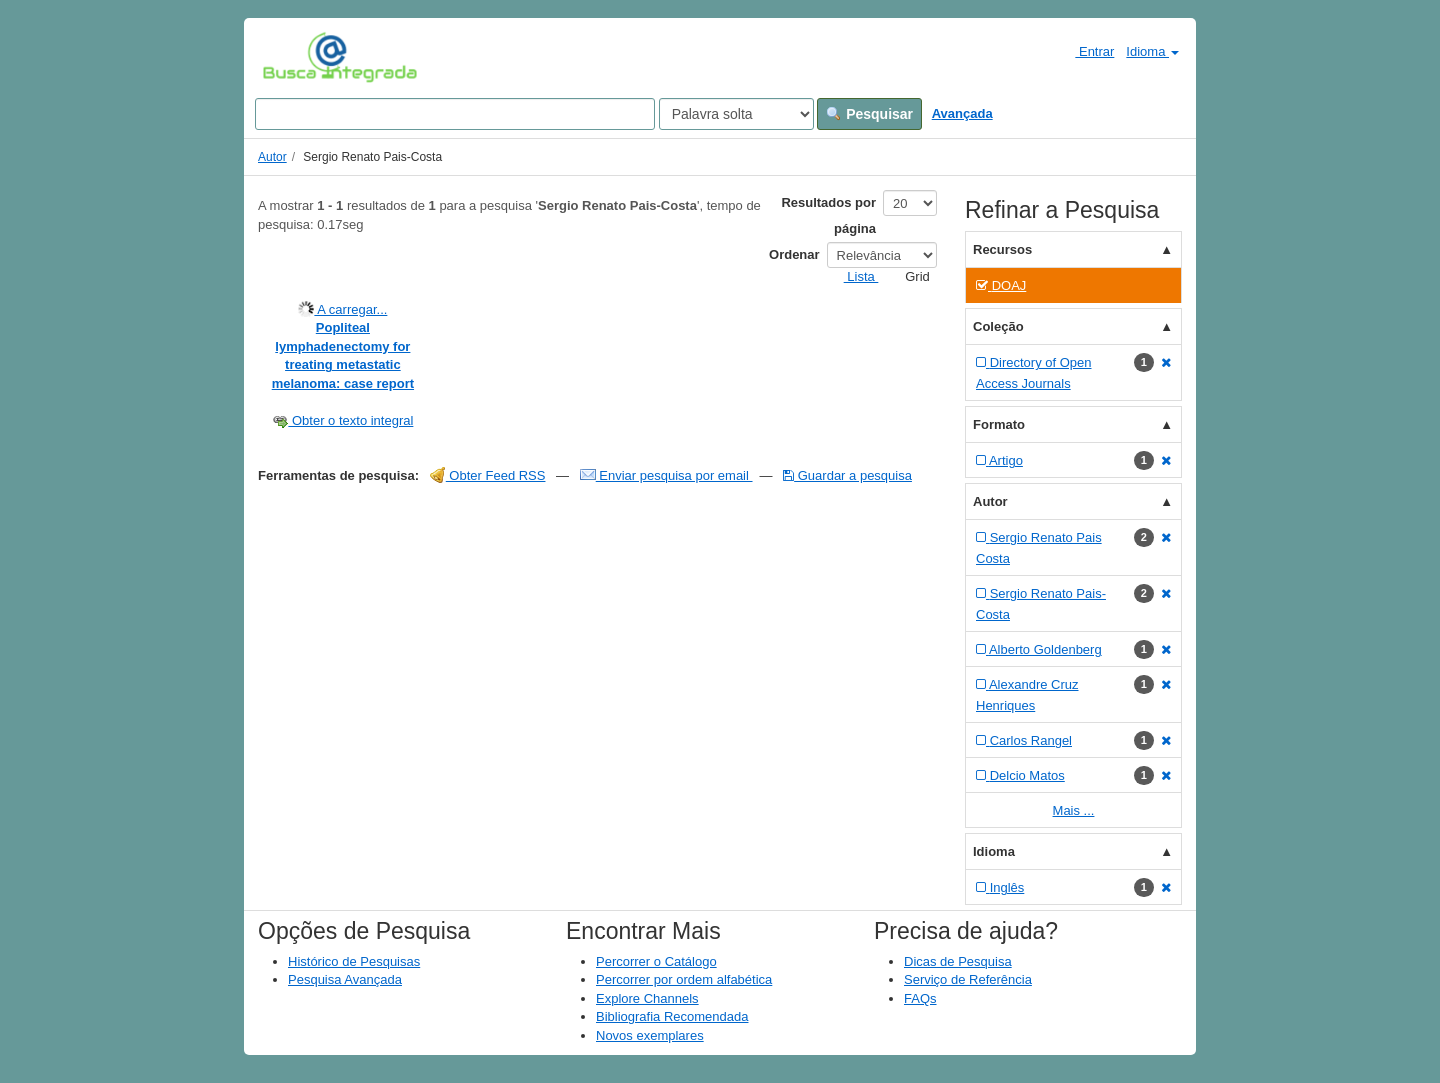 The image size is (1440, 1083). I want to click on Idioma, so click(1152, 51).